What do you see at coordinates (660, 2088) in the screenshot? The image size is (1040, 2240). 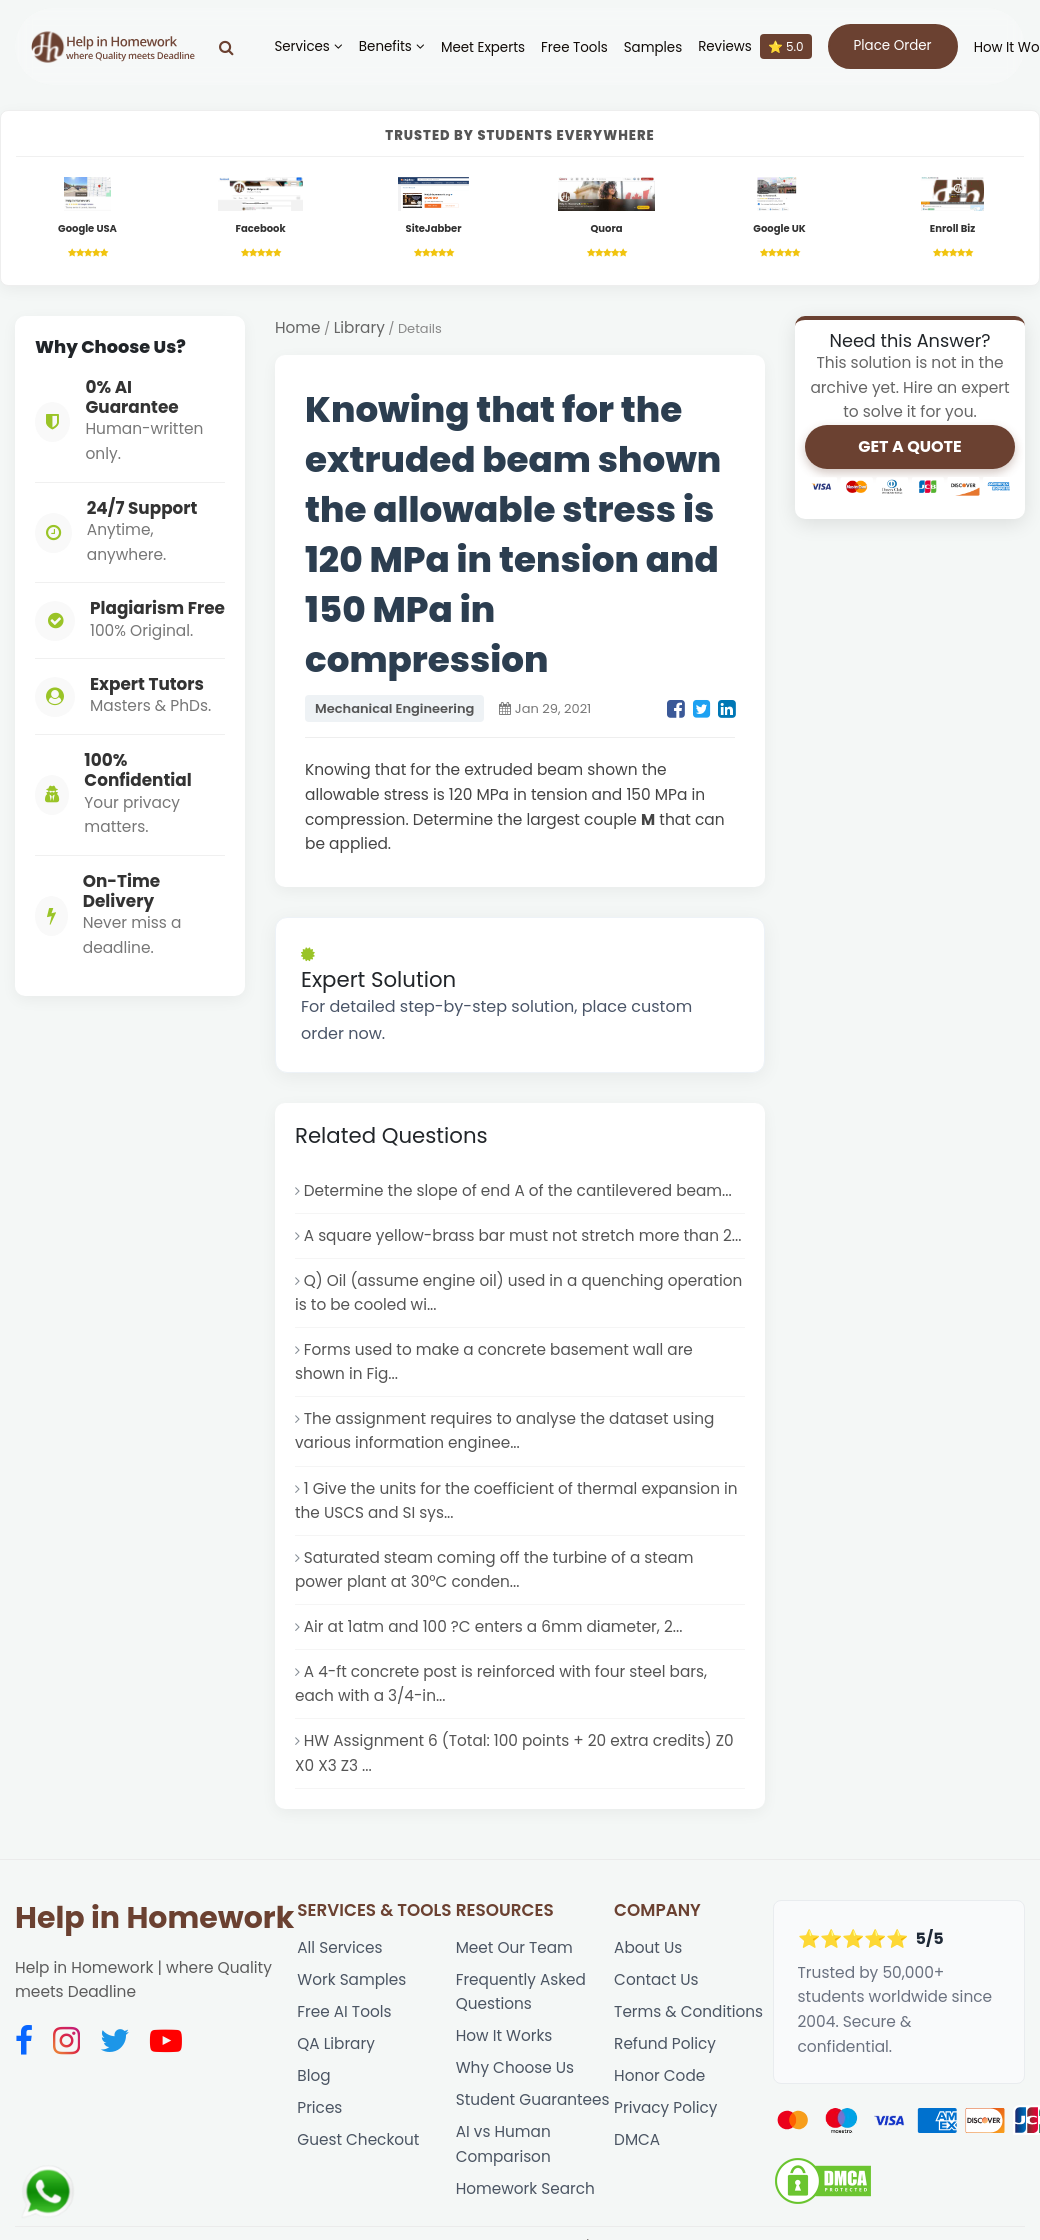 I see `Honor Code` at bounding box center [660, 2088].